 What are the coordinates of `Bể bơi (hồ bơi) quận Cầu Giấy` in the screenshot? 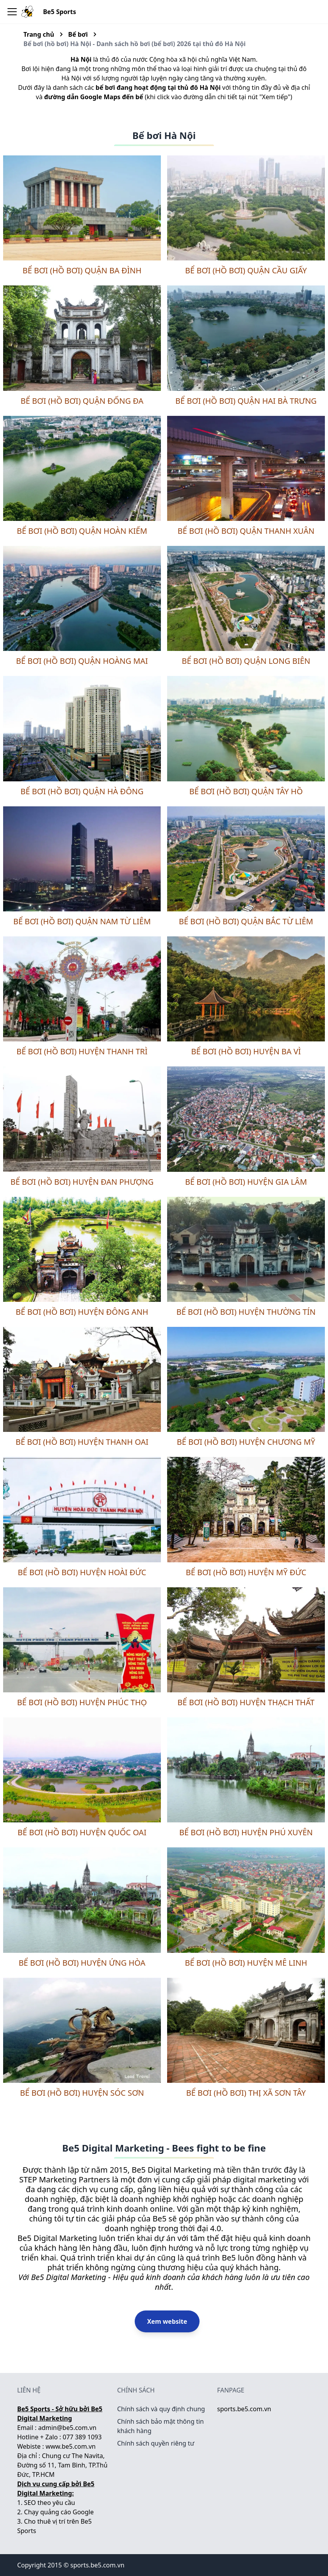 It's located at (246, 270).